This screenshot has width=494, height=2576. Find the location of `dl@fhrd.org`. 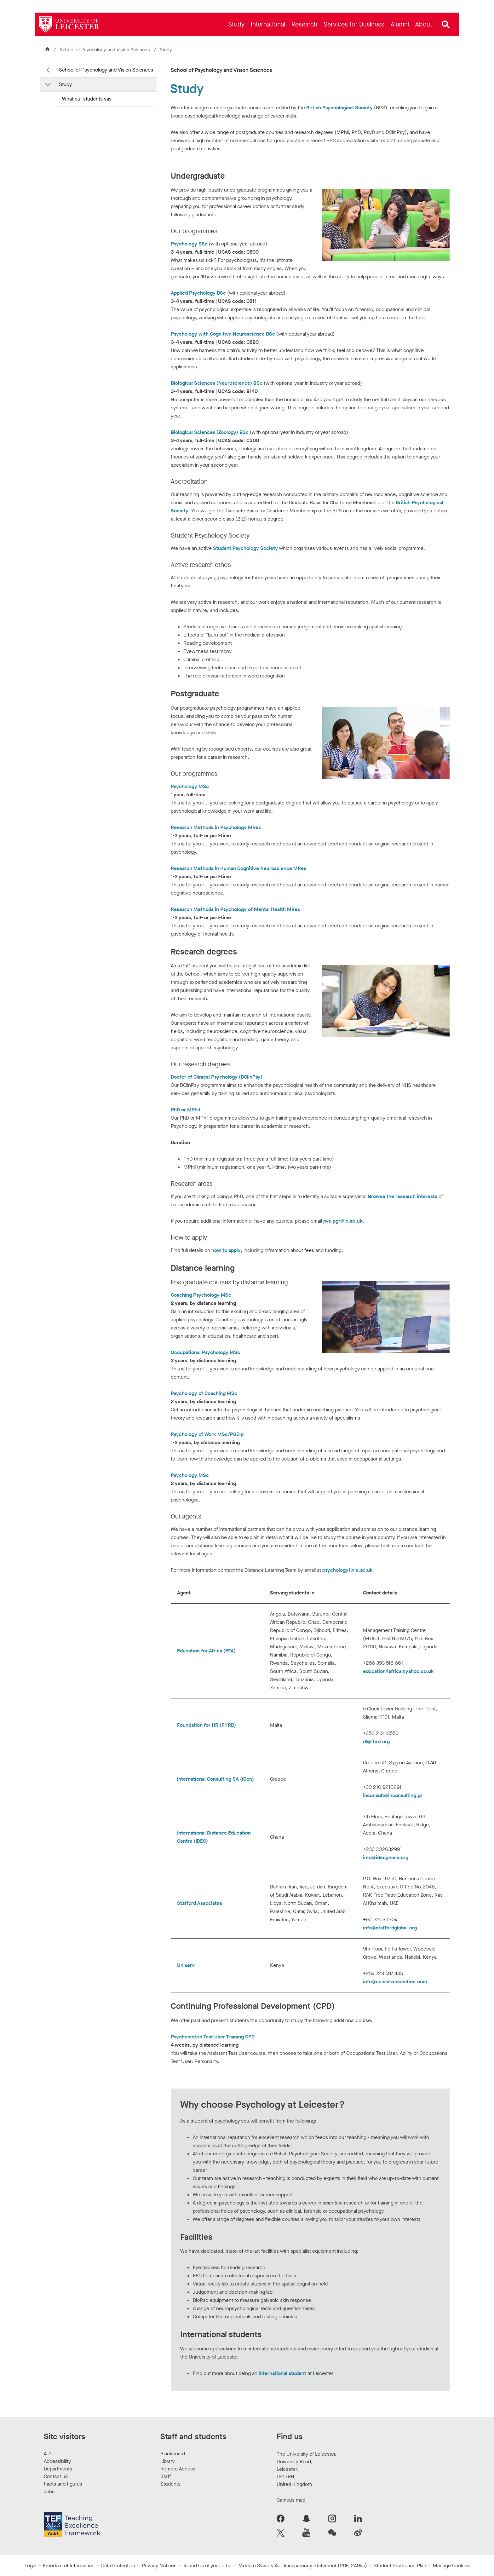

dl@fhrd.org is located at coordinates (376, 1741).